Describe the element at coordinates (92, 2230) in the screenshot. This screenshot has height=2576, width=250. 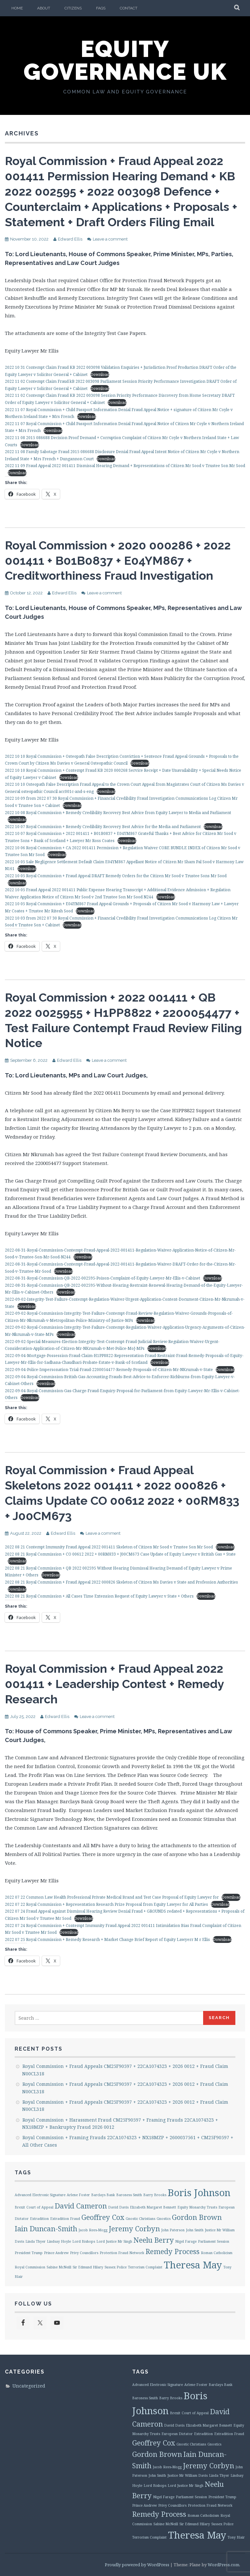
I see `Jacob Rees-Mogg [Jacob Rees-Mogg (1 item)]` at that location.